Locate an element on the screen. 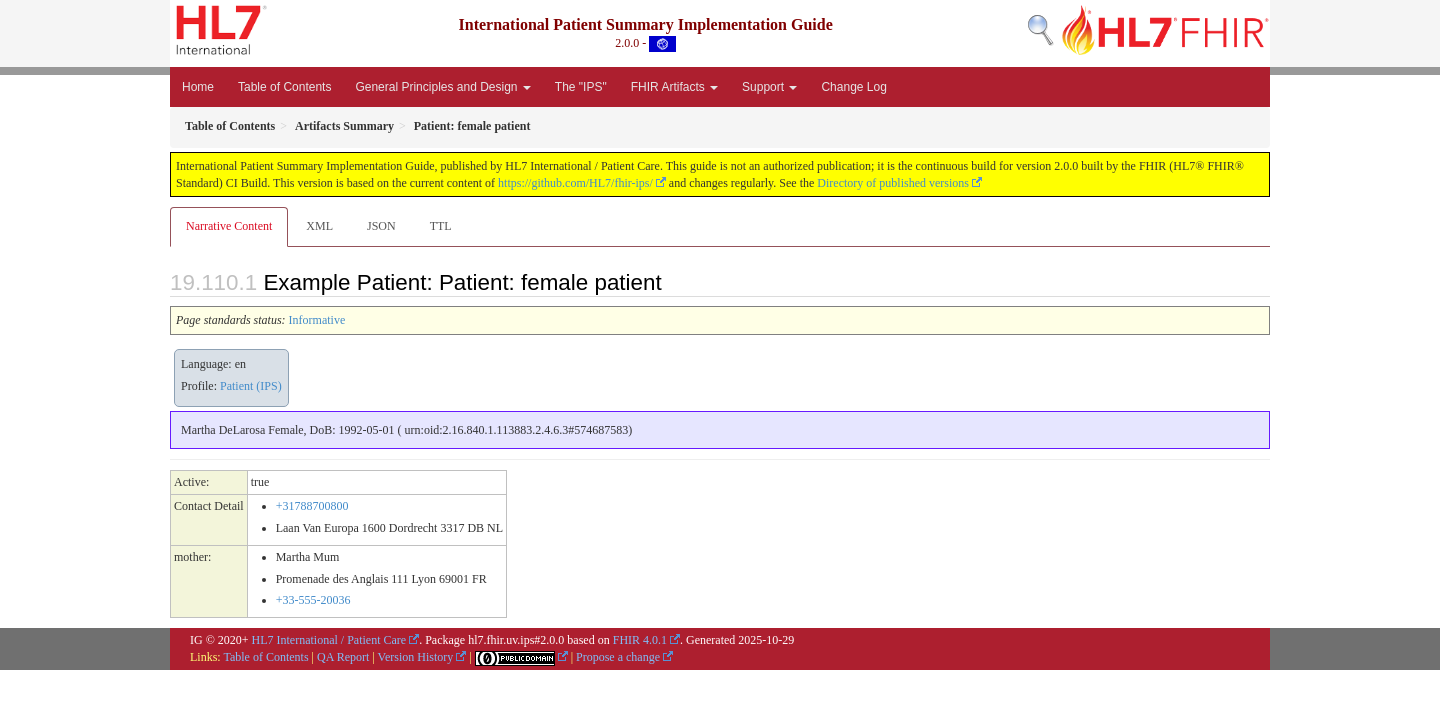  TTL is located at coordinates (441, 226).